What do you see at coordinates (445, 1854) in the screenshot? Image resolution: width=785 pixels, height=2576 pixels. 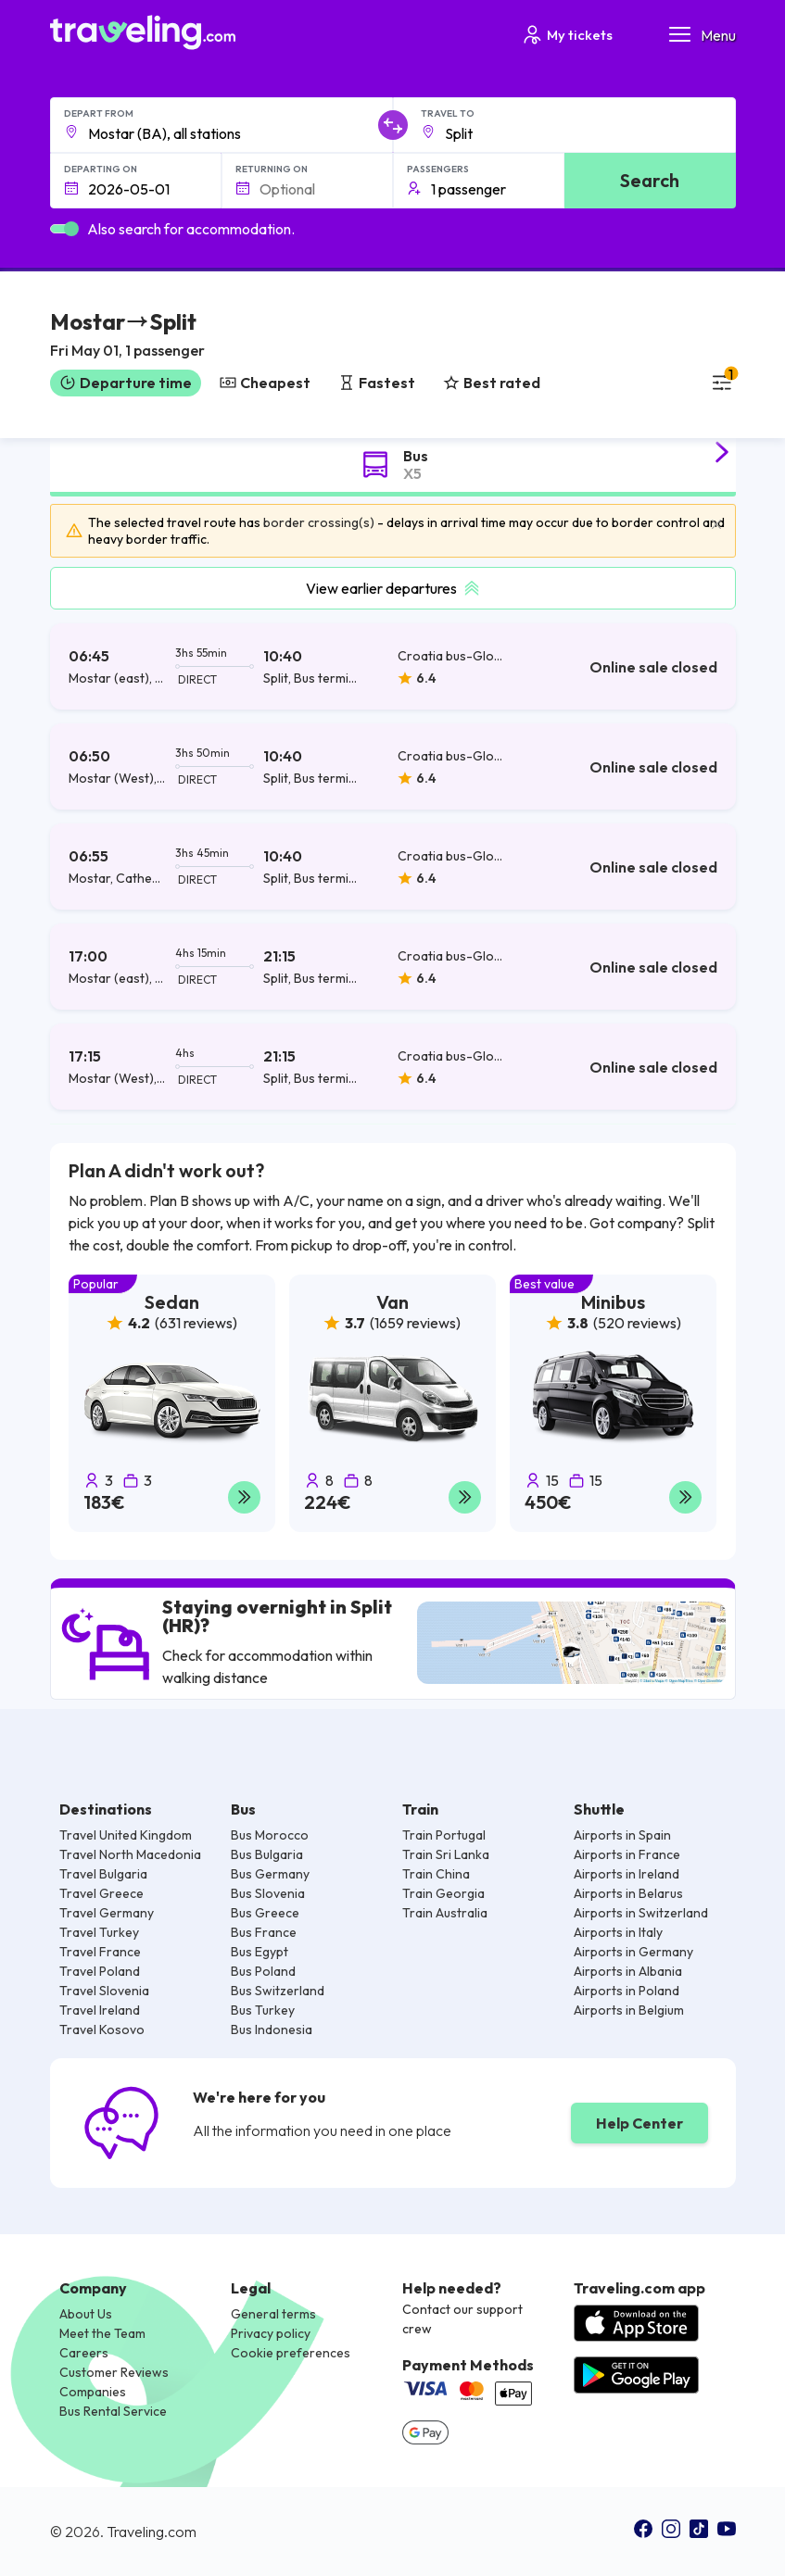 I see `Train Sri Lanka` at bounding box center [445, 1854].